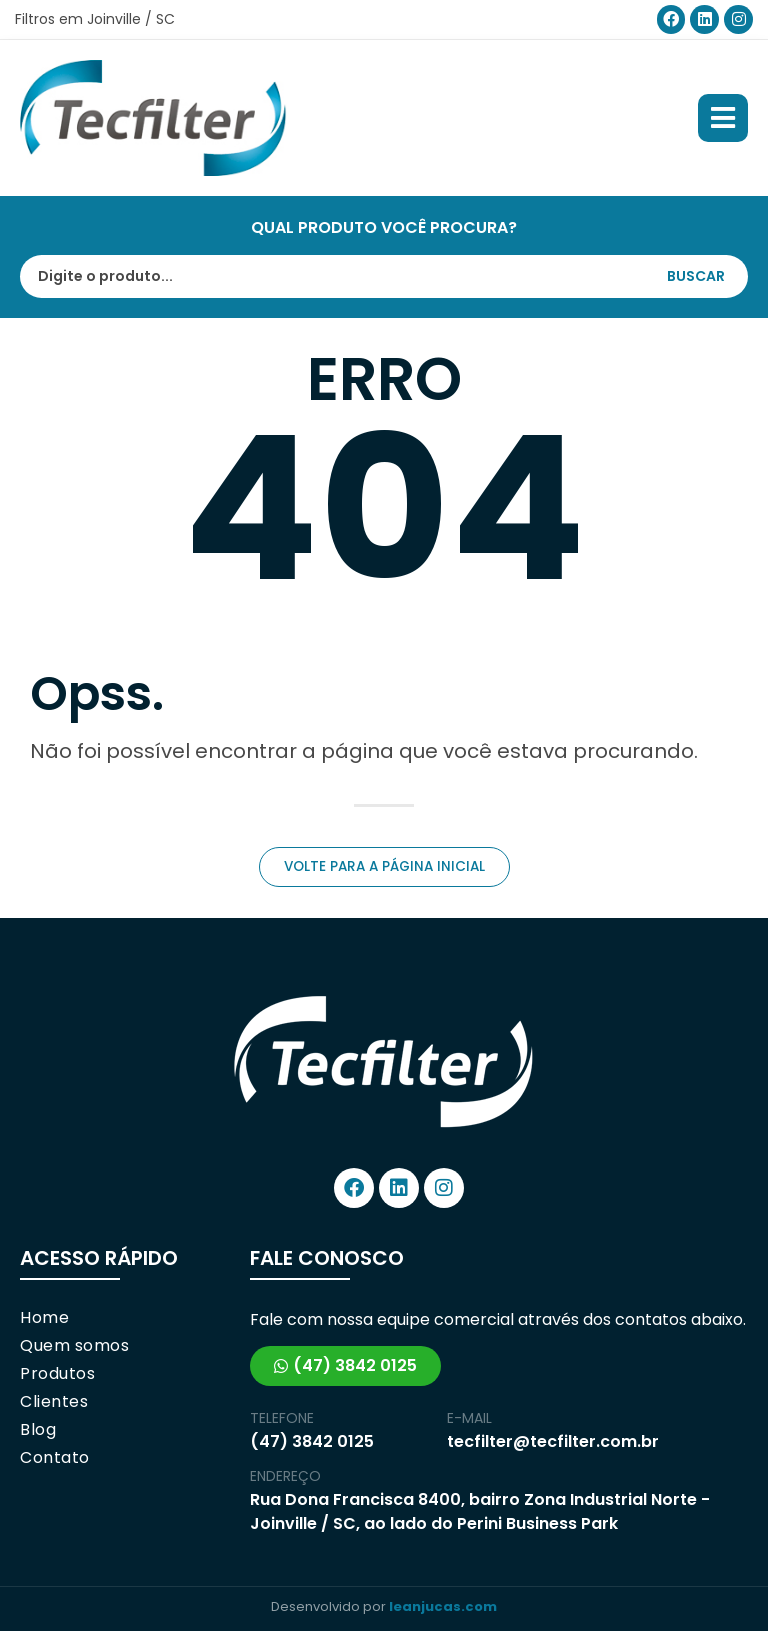 Image resolution: width=768 pixels, height=1631 pixels. I want to click on Produtos, so click(57, 1374).